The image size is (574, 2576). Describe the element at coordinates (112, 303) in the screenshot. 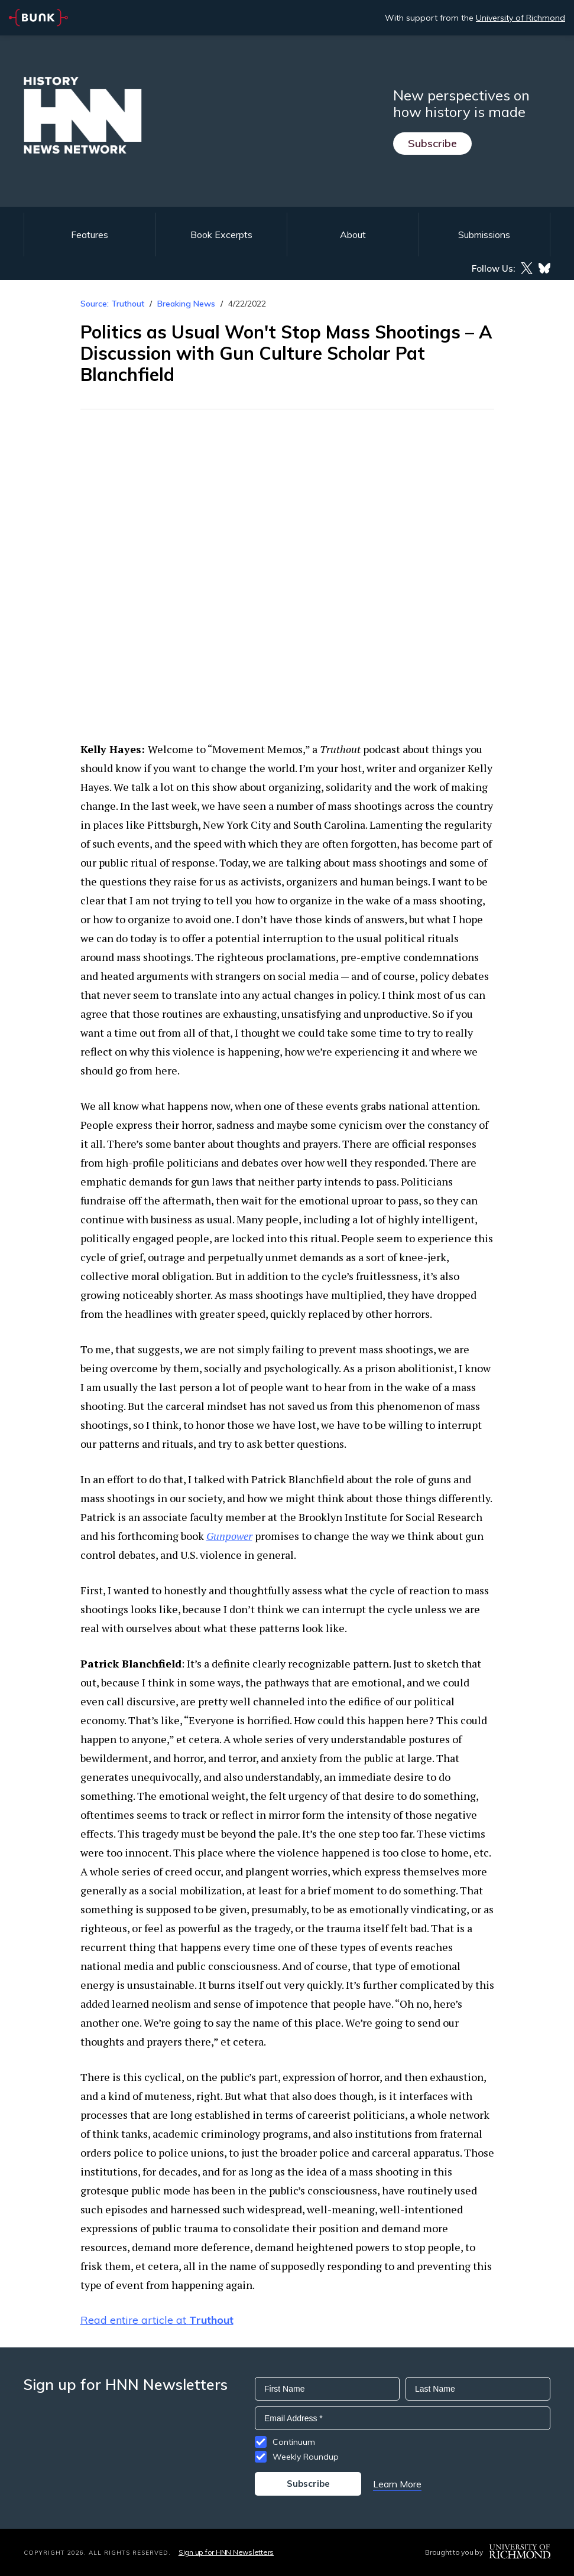

I see `Source: Truthout` at that location.